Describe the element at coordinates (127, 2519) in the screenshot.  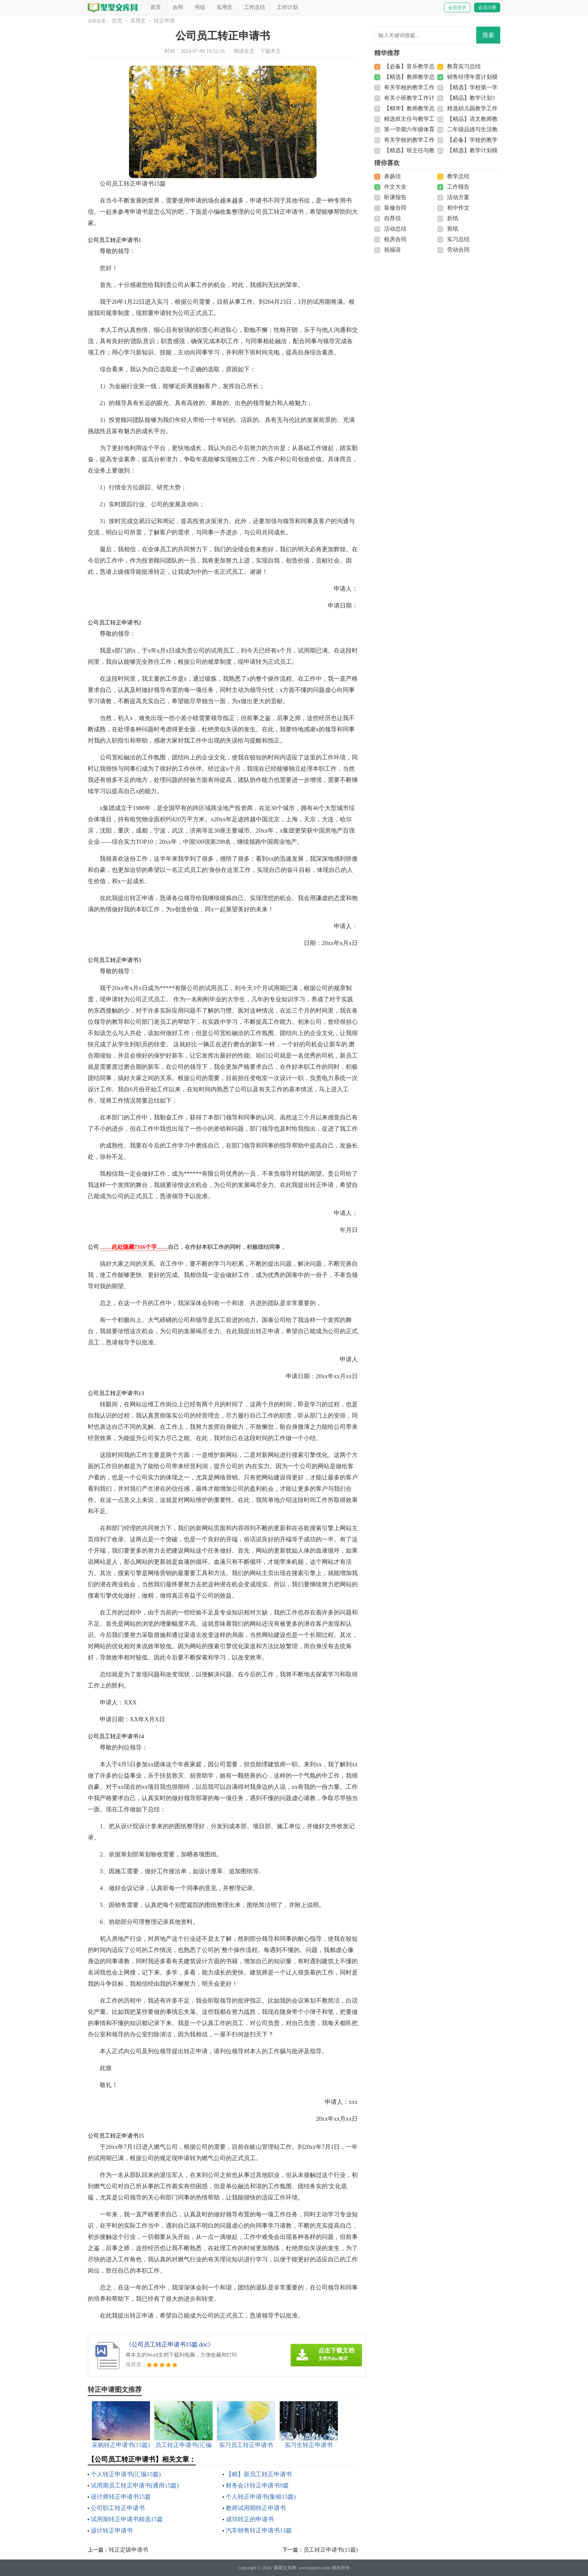
I see `试用期转正申请书精选15篇` at that location.